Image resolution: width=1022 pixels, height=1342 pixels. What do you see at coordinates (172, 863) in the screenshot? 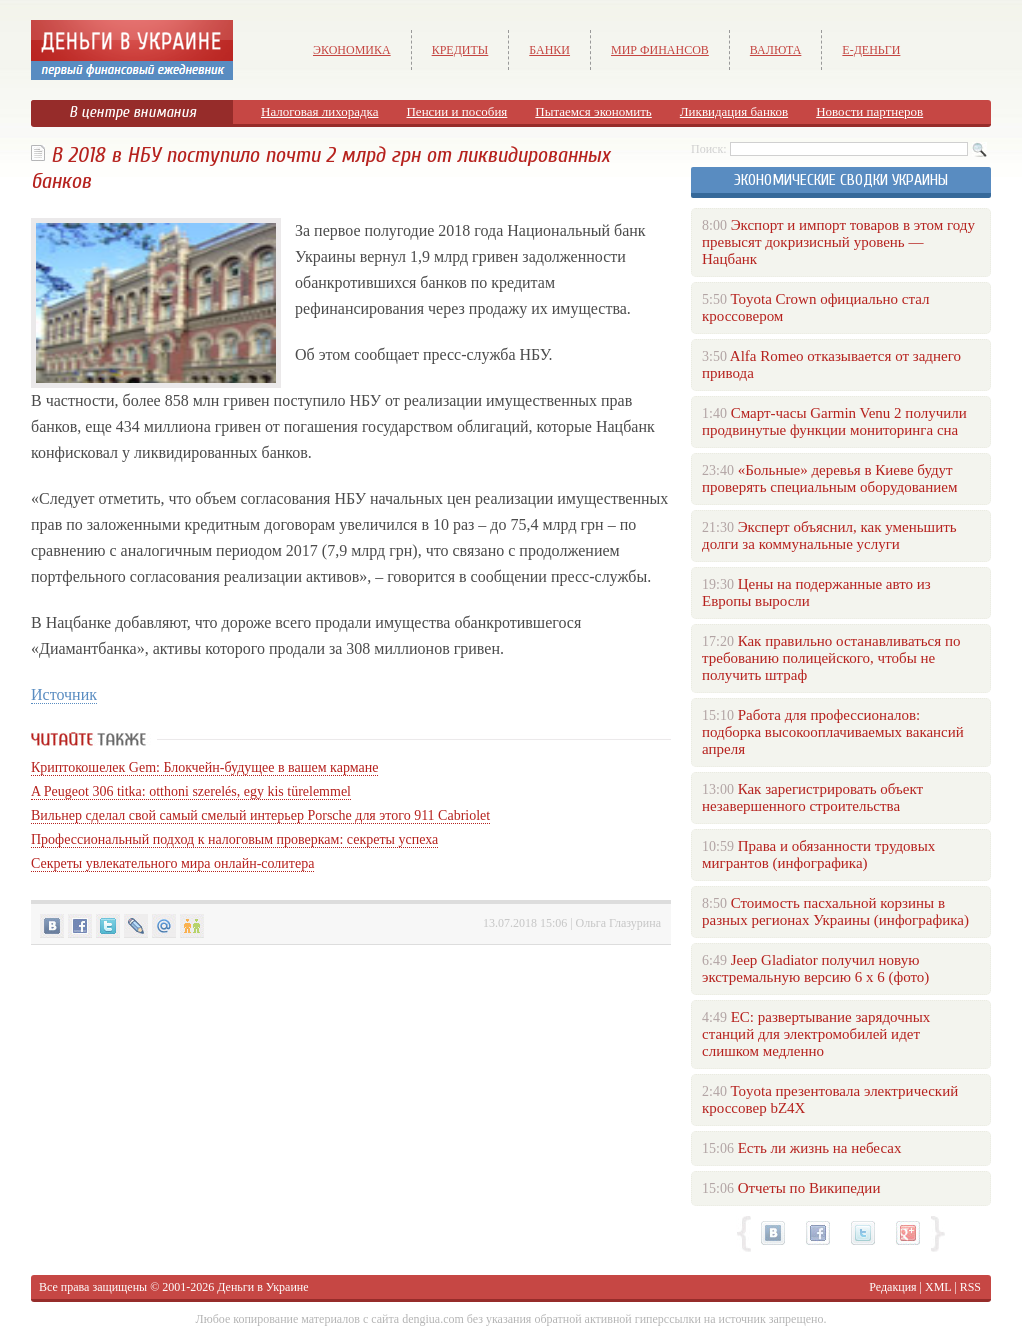
I see `Секреты увлекательного мира онлайн-солитера` at bounding box center [172, 863].